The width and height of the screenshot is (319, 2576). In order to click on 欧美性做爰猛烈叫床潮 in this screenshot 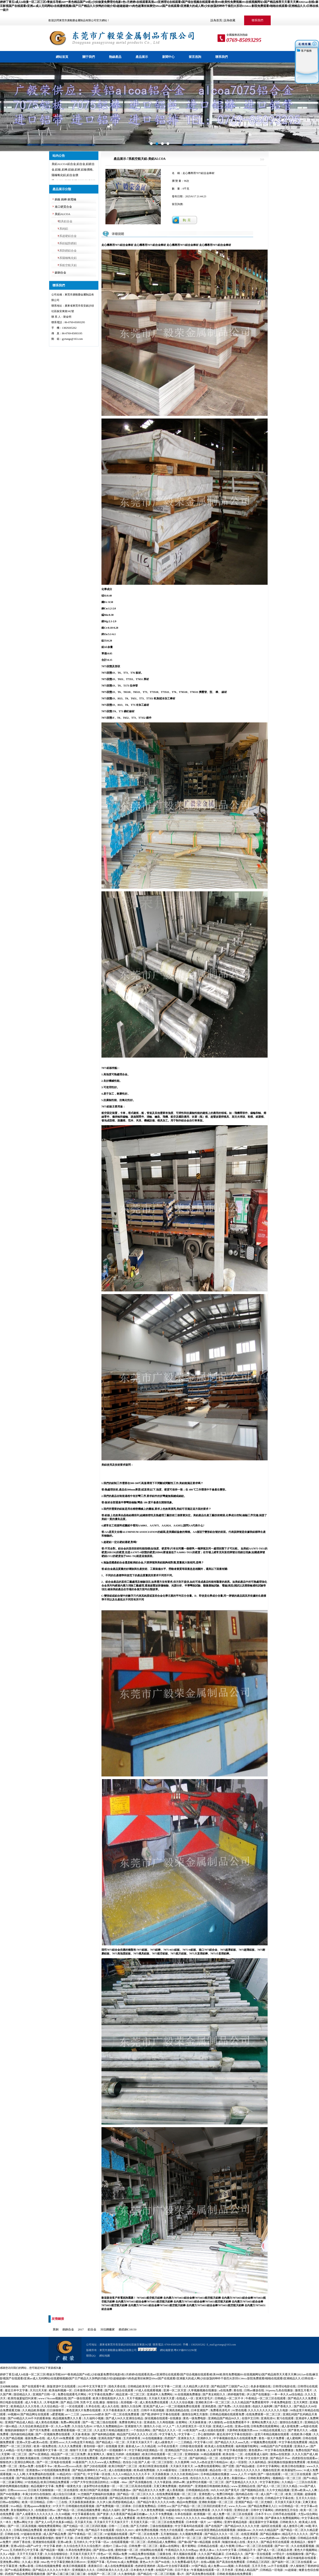, I will do `click(22, 2398)`.